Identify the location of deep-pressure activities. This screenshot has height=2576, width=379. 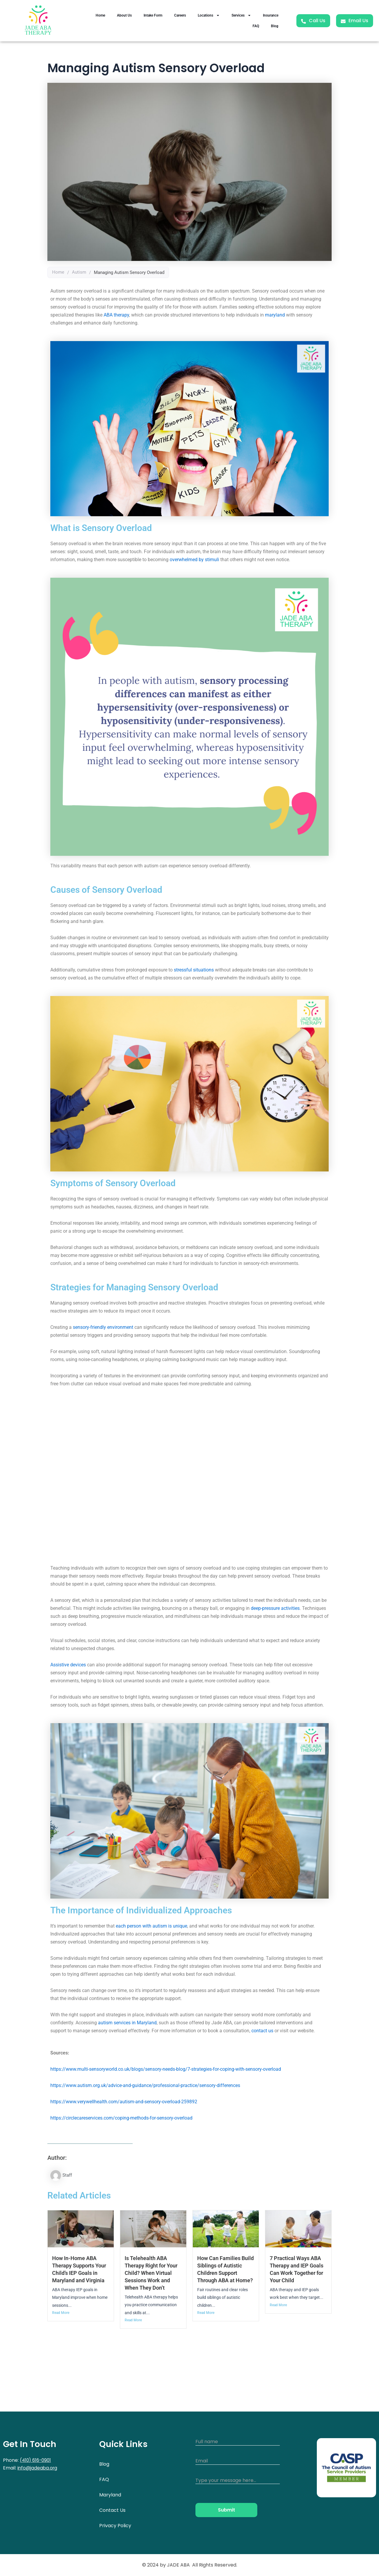
(275, 1608).